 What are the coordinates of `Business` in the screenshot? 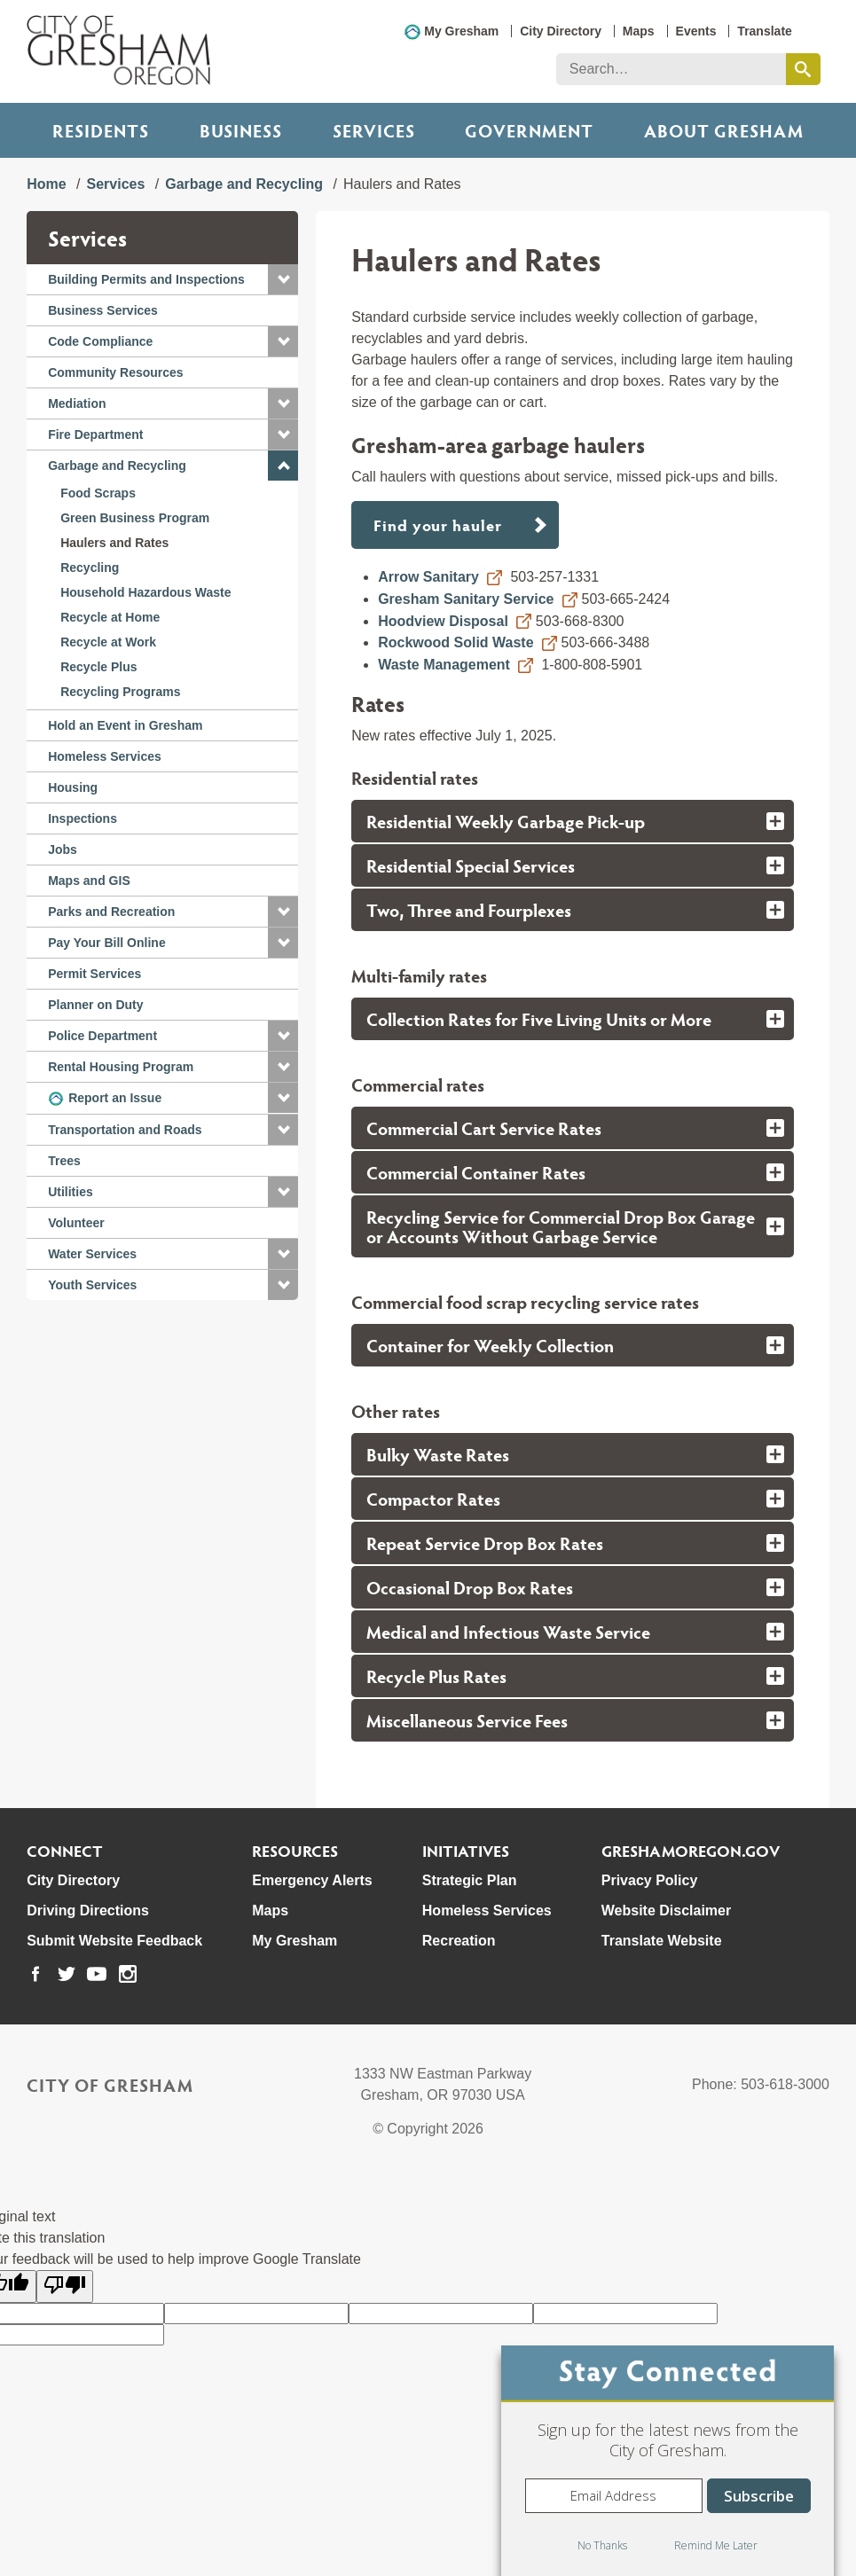 It's located at (241, 130).